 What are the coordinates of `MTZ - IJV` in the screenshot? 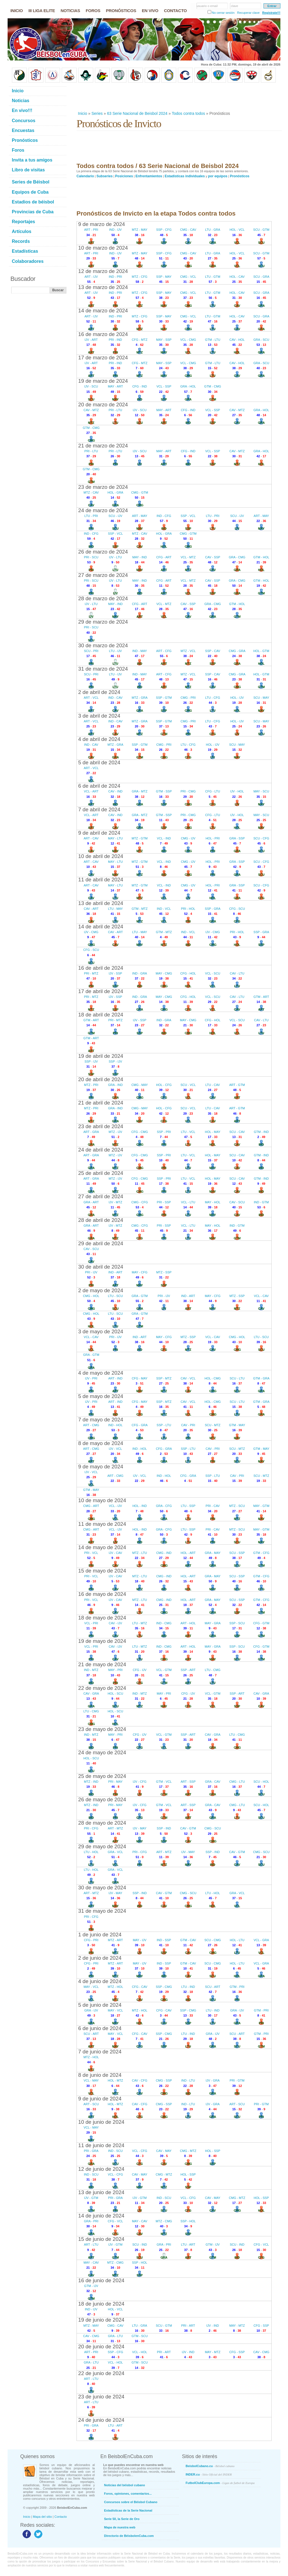 It's located at (115, 1132).